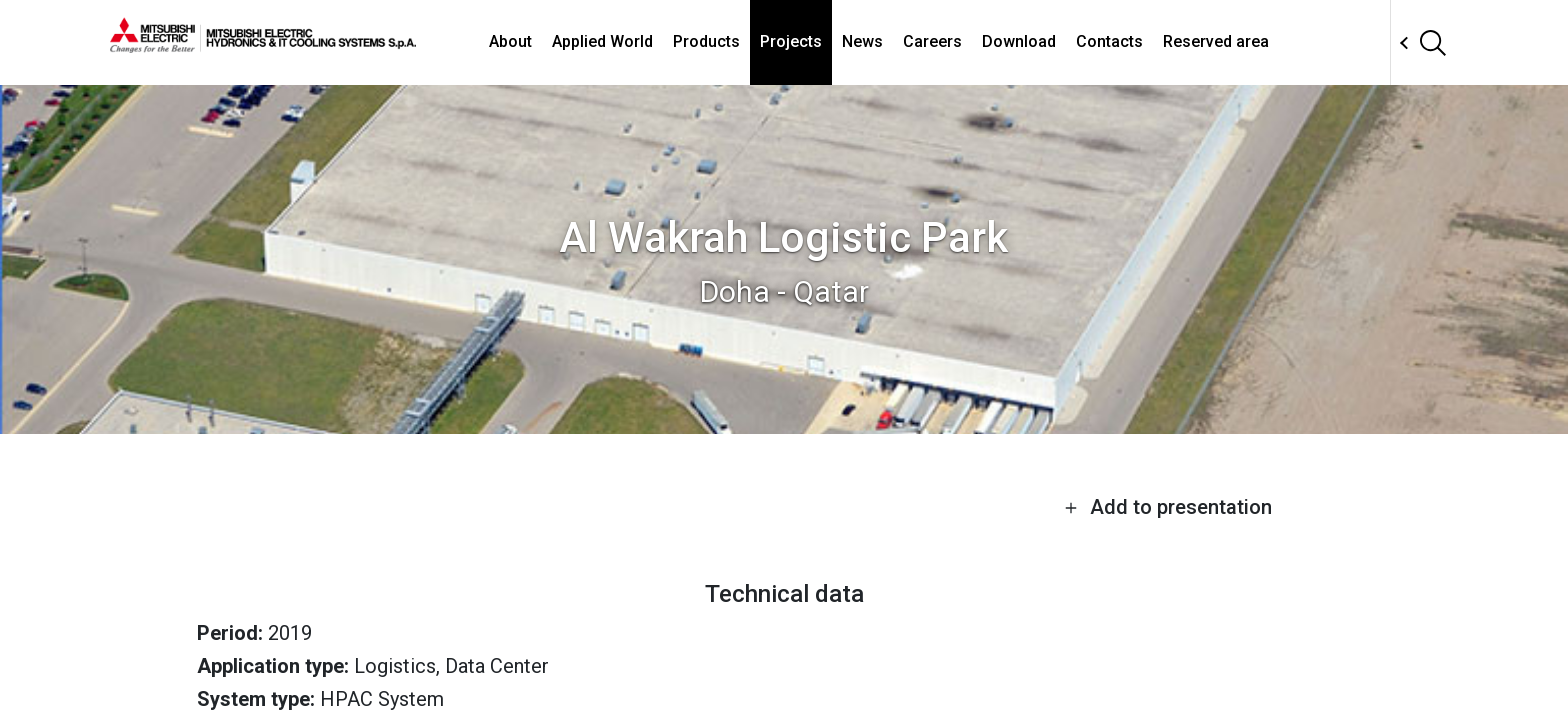 The image size is (1568, 720). What do you see at coordinates (1216, 41) in the screenshot?
I see `Reserved area` at bounding box center [1216, 41].